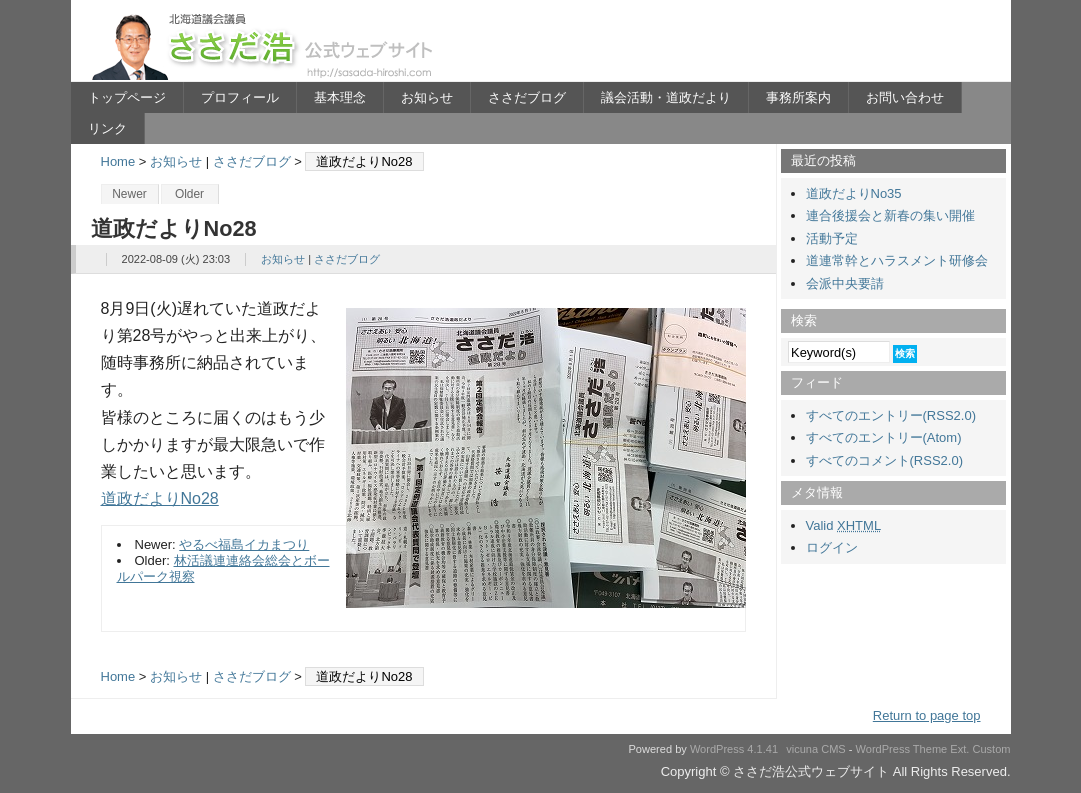 This screenshot has width=1081, height=793. Describe the element at coordinates (890, 215) in the screenshot. I see `連合後援会と新春の集い開催` at that location.